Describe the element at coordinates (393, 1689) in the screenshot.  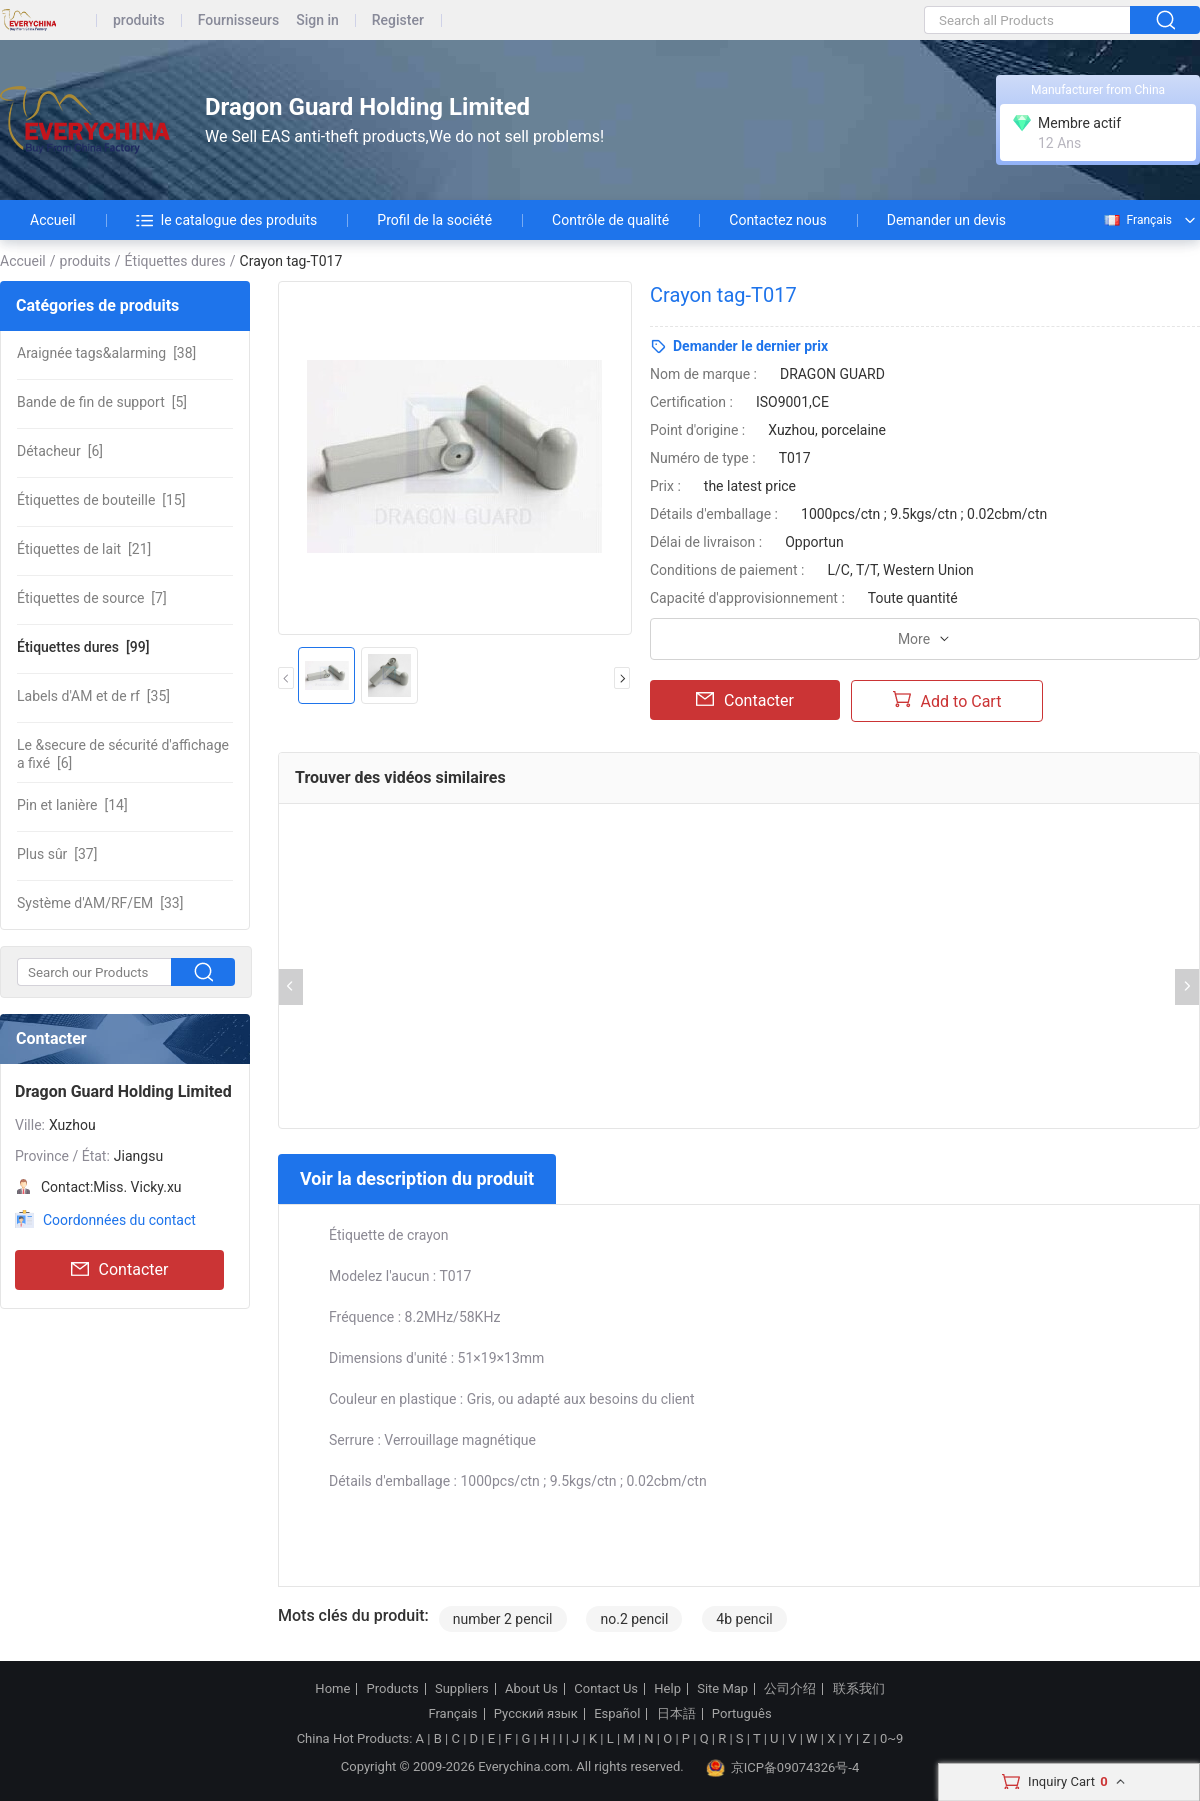
I see `Products` at that location.